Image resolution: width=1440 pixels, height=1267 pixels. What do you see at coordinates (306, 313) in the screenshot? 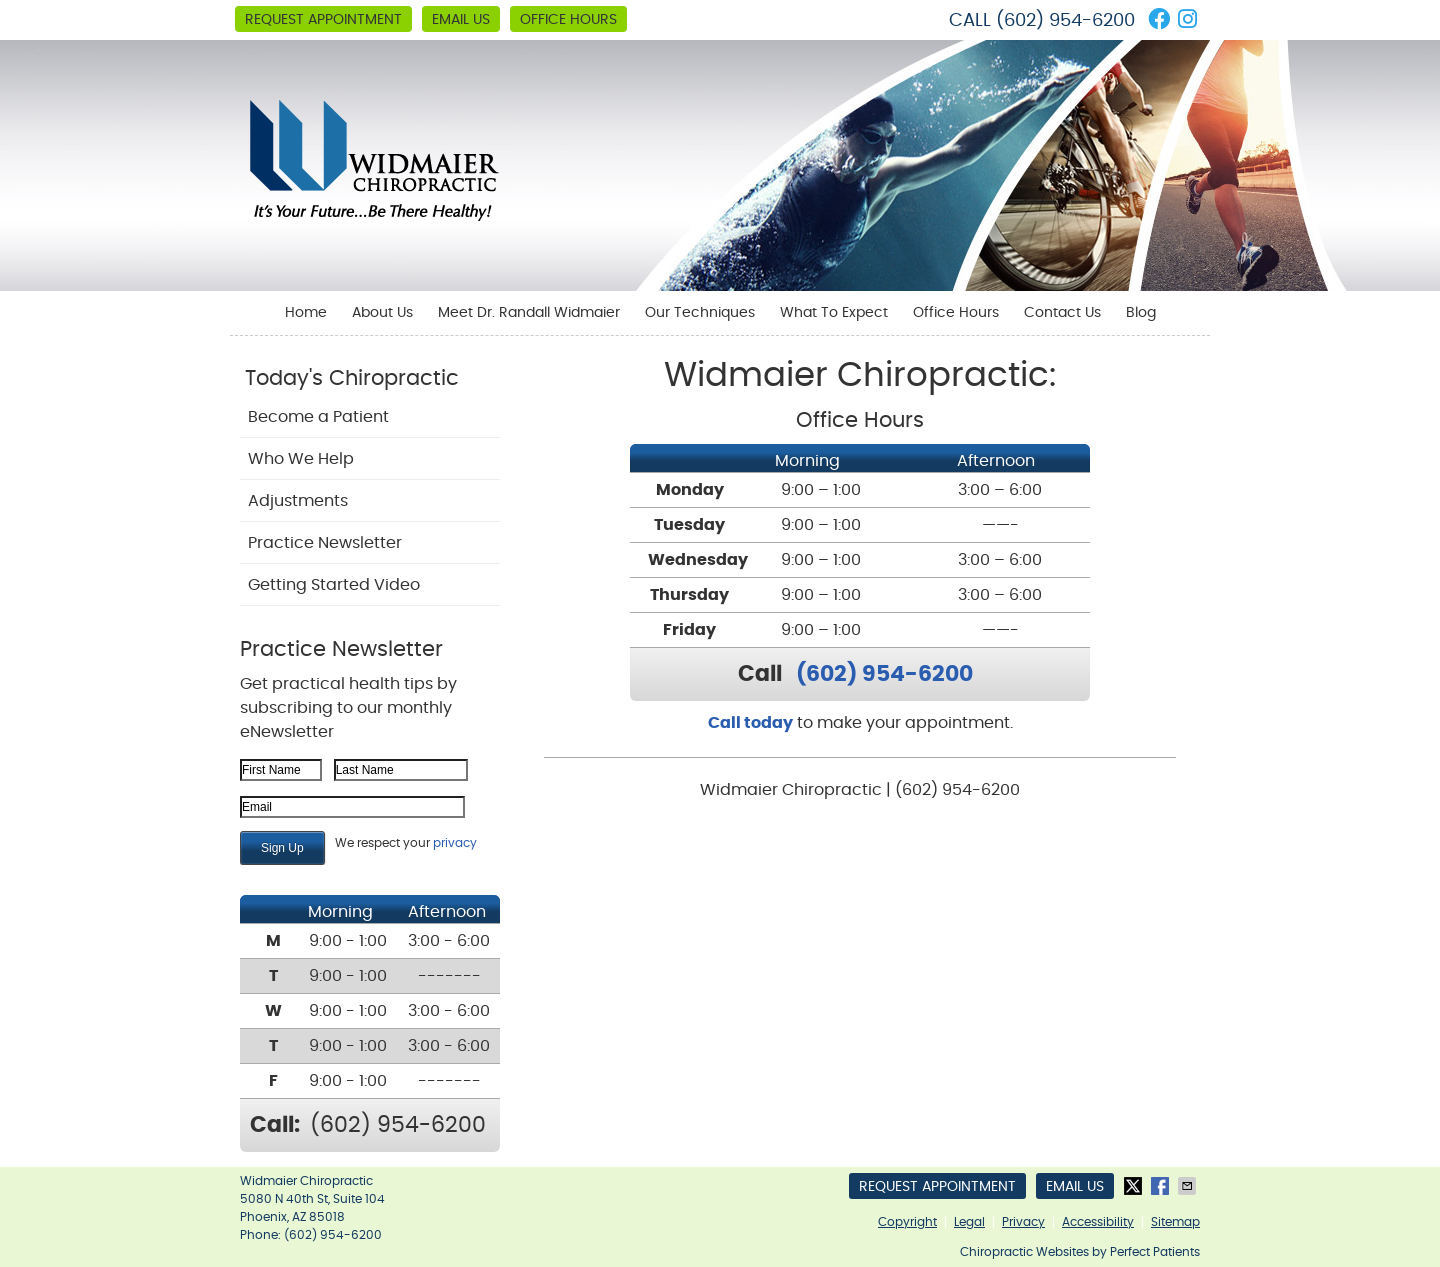
I see `Home` at bounding box center [306, 313].